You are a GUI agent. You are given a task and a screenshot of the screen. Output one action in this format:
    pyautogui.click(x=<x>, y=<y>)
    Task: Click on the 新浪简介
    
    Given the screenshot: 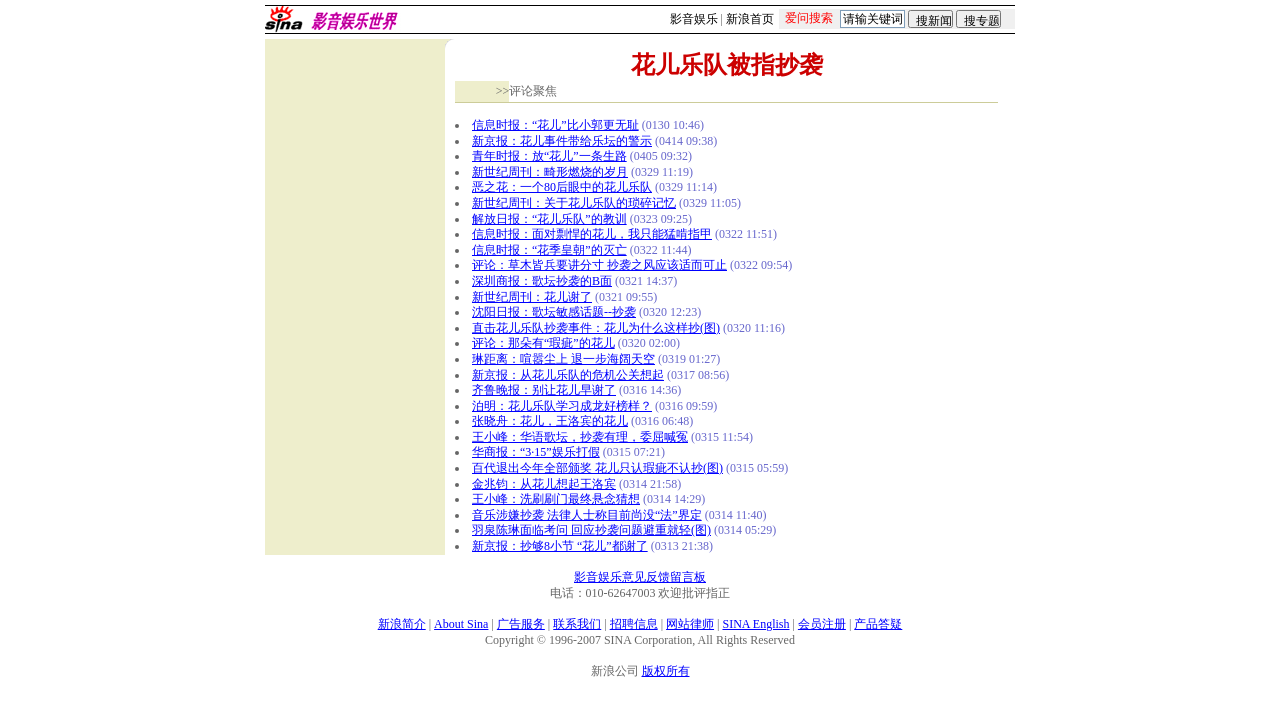 What is the action you would take?
    pyautogui.click(x=402, y=624)
    